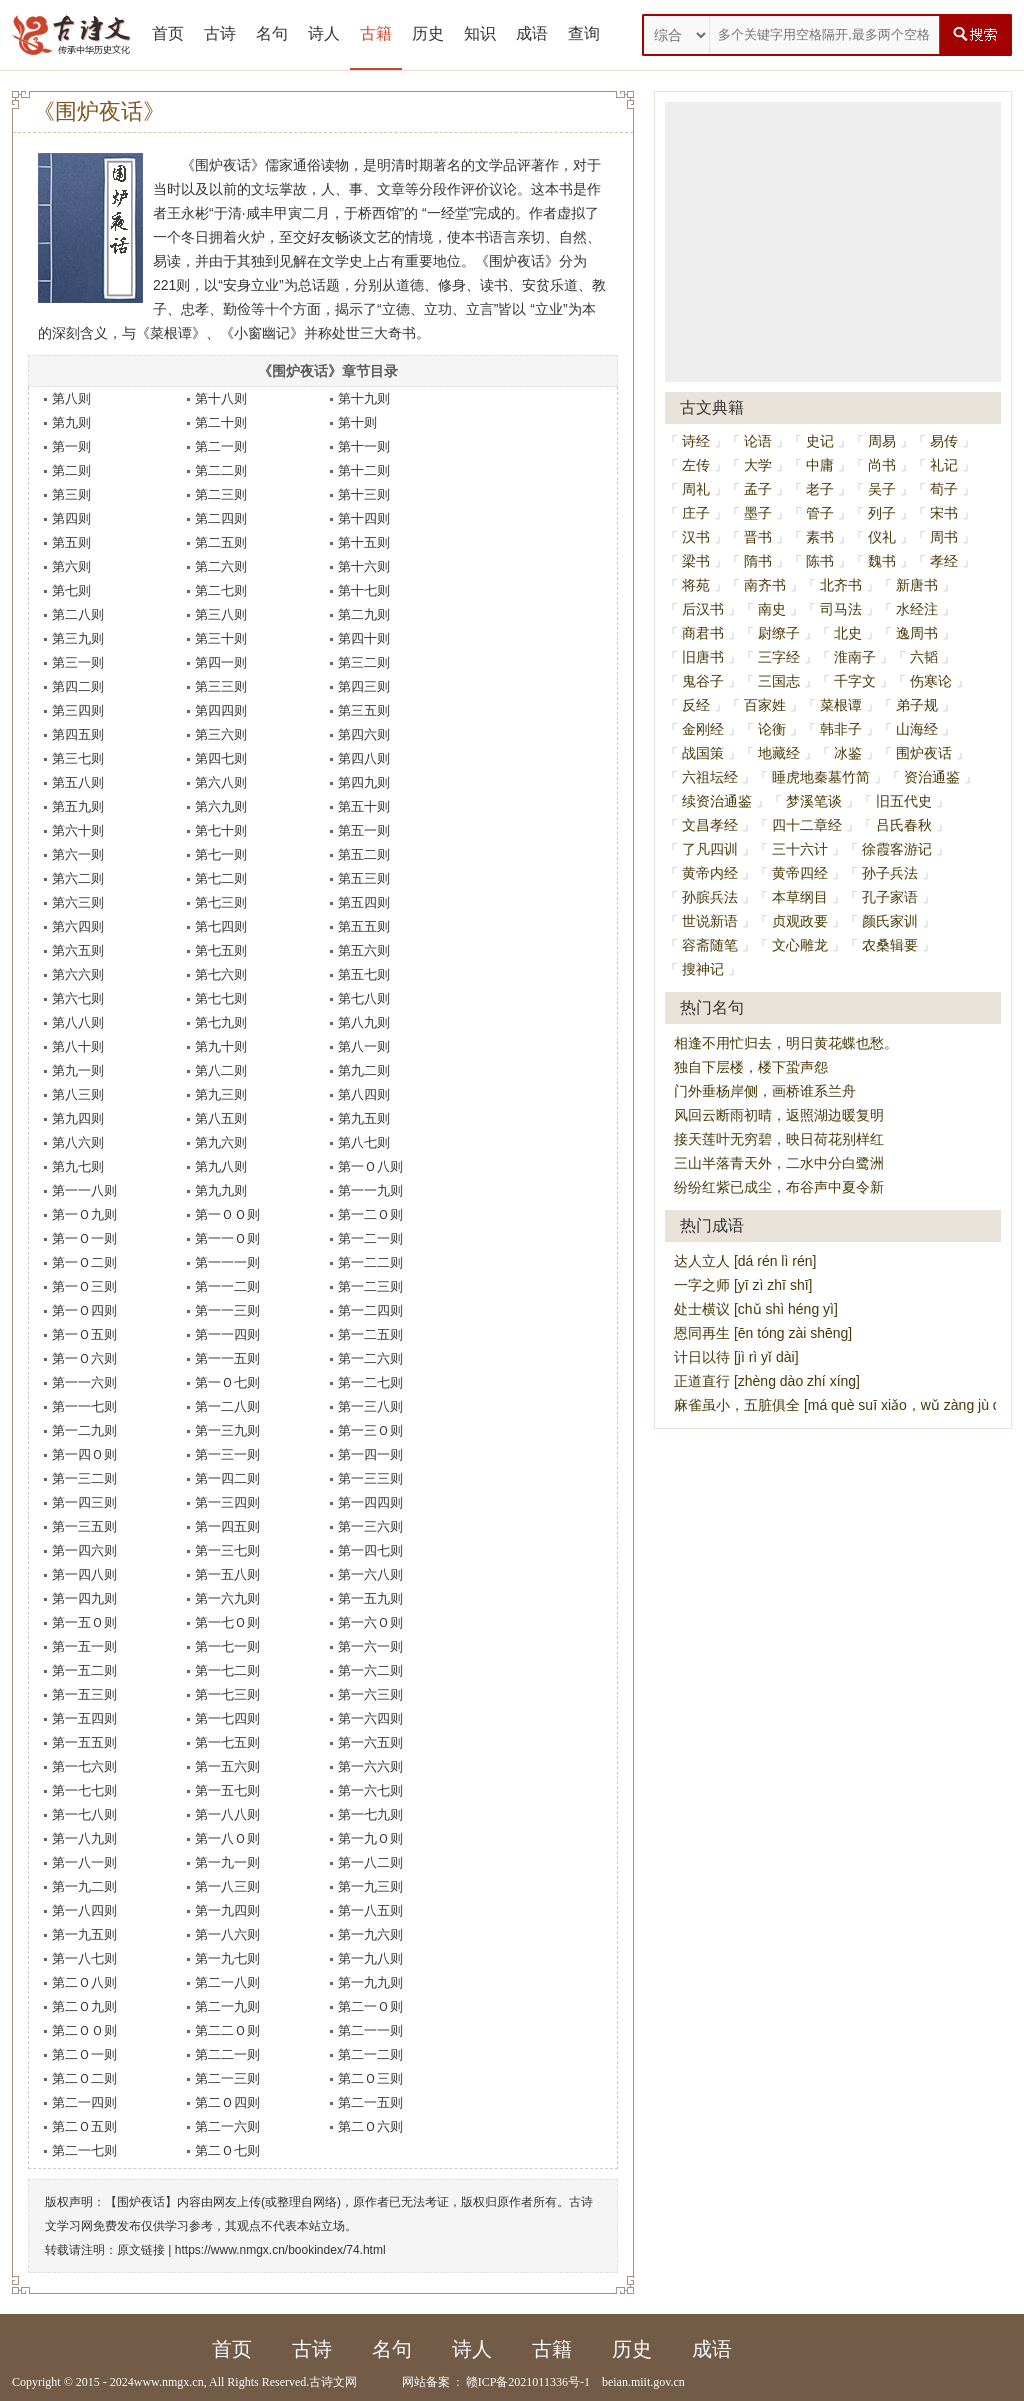 The image size is (1024, 2401). Describe the element at coordinates (78, 1142) in the screenshot. I see `第八六则` at that location.